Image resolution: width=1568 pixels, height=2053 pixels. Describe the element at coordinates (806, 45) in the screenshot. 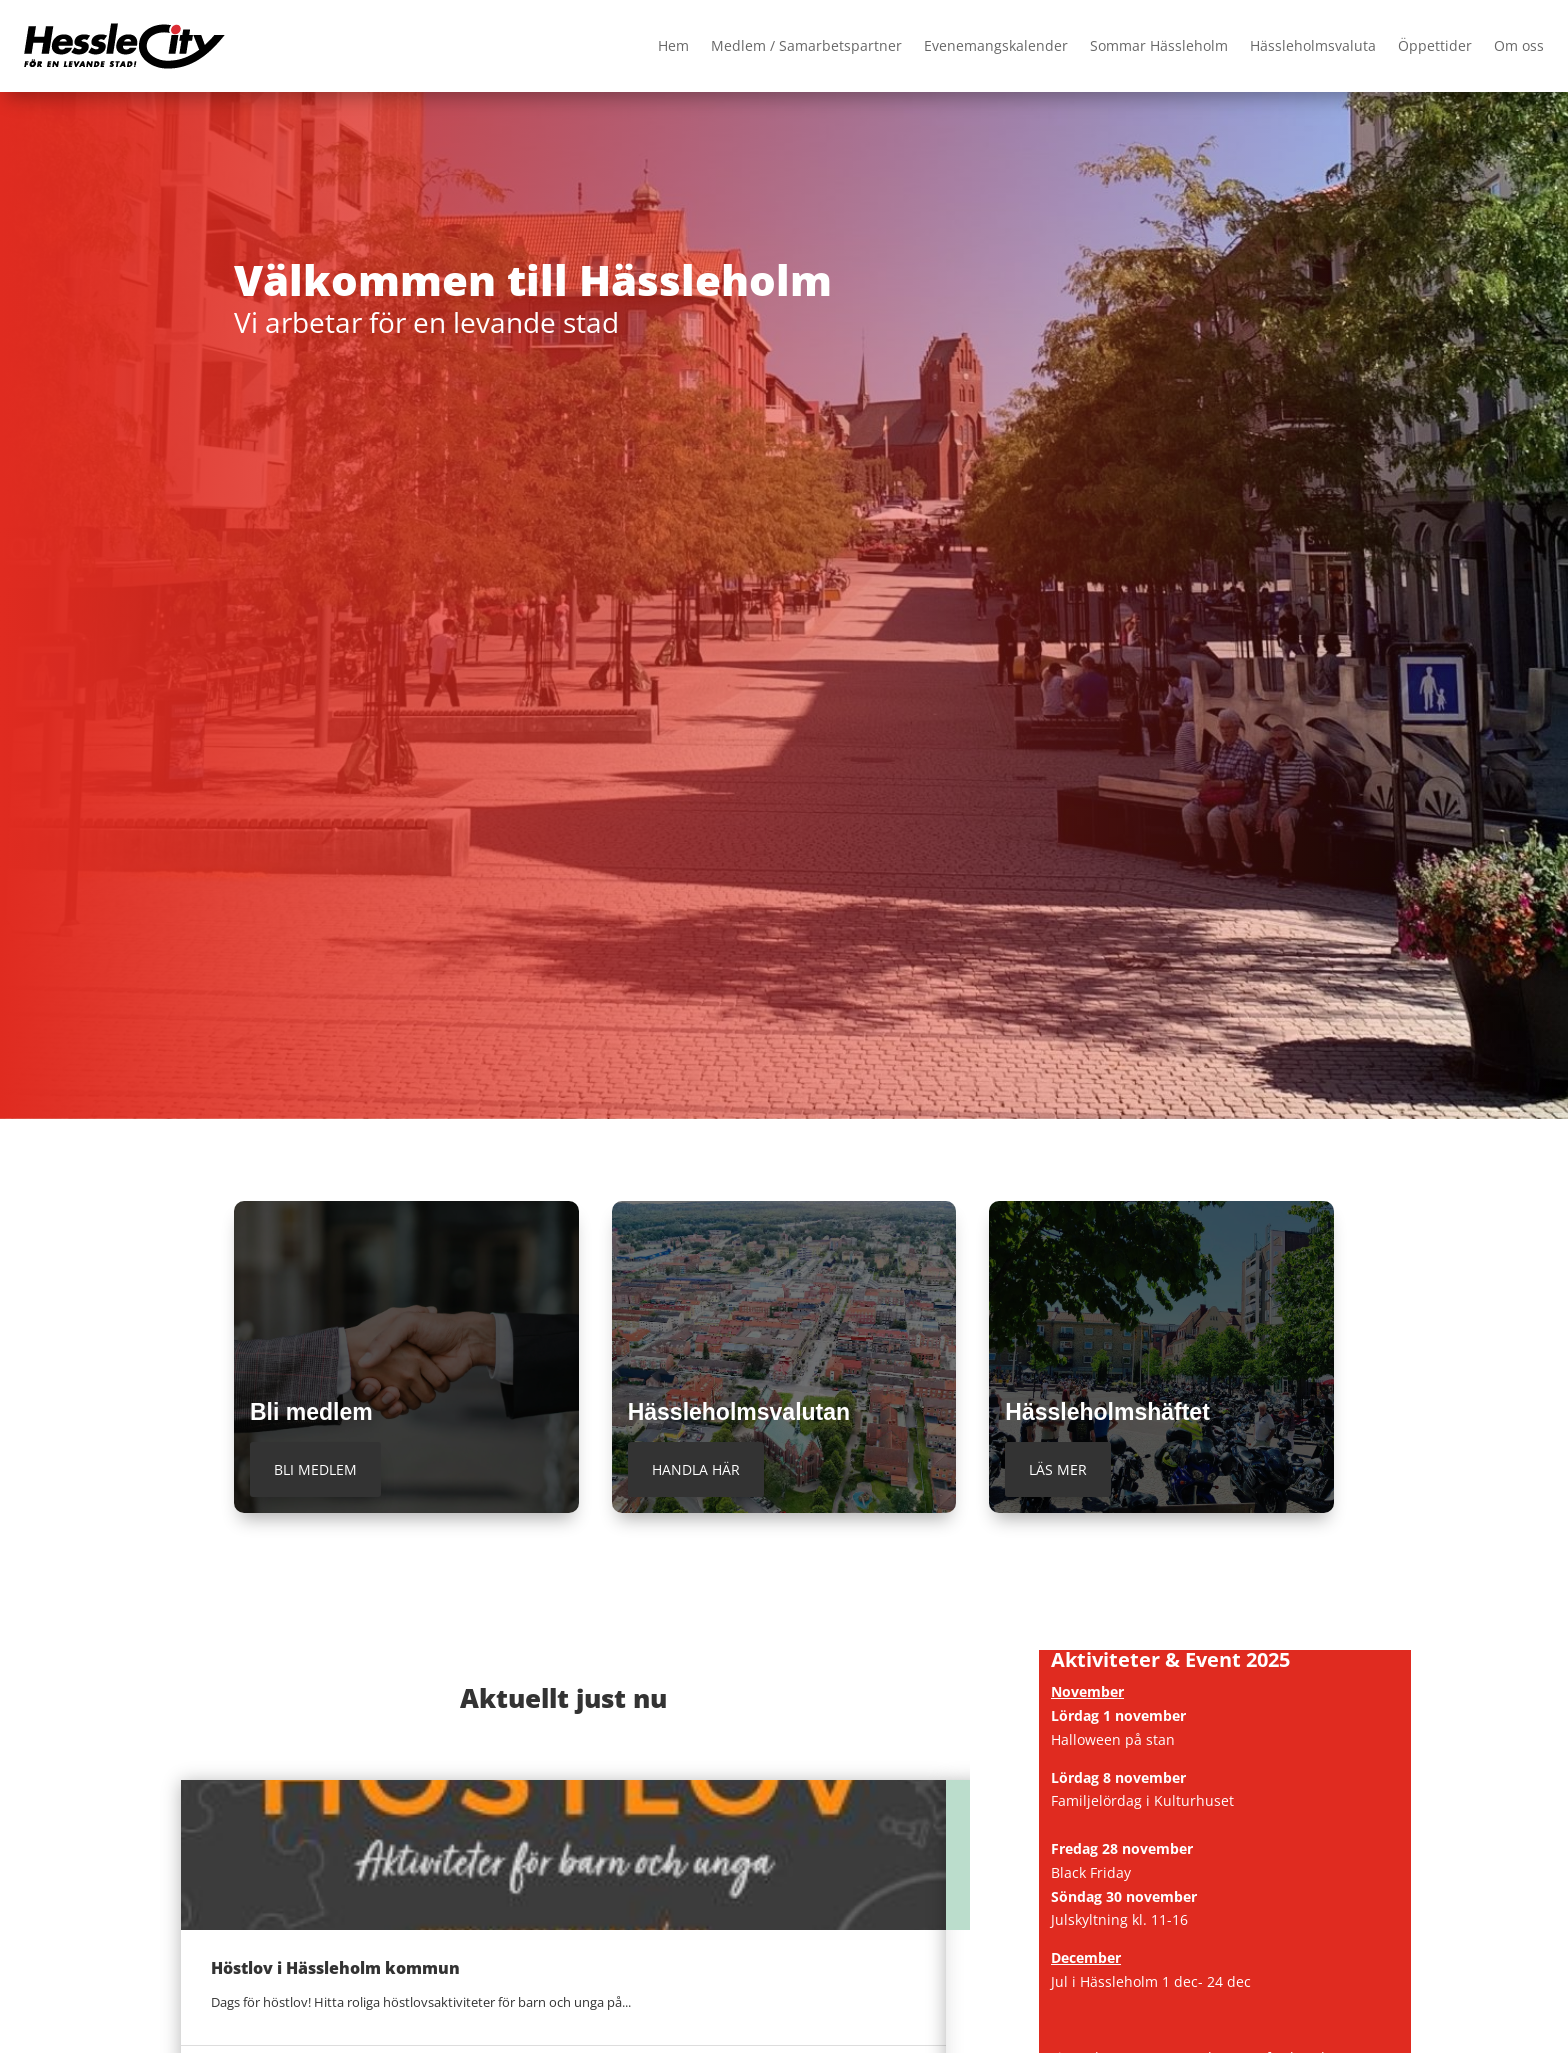

I see `Medlem / Samarbetspartner` at that location.